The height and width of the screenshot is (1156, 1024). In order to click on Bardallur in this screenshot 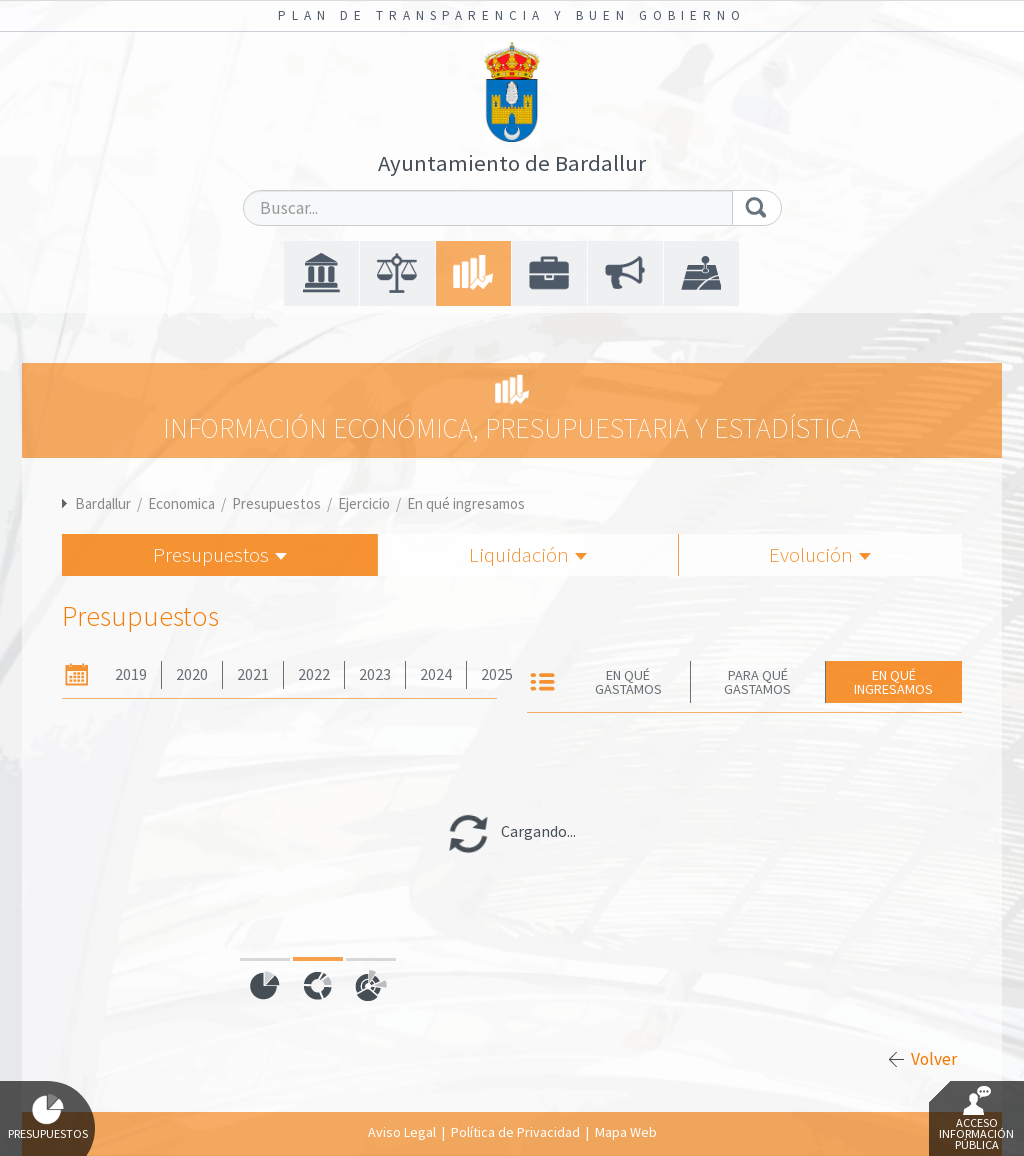, I will do `click(103, 503)`.